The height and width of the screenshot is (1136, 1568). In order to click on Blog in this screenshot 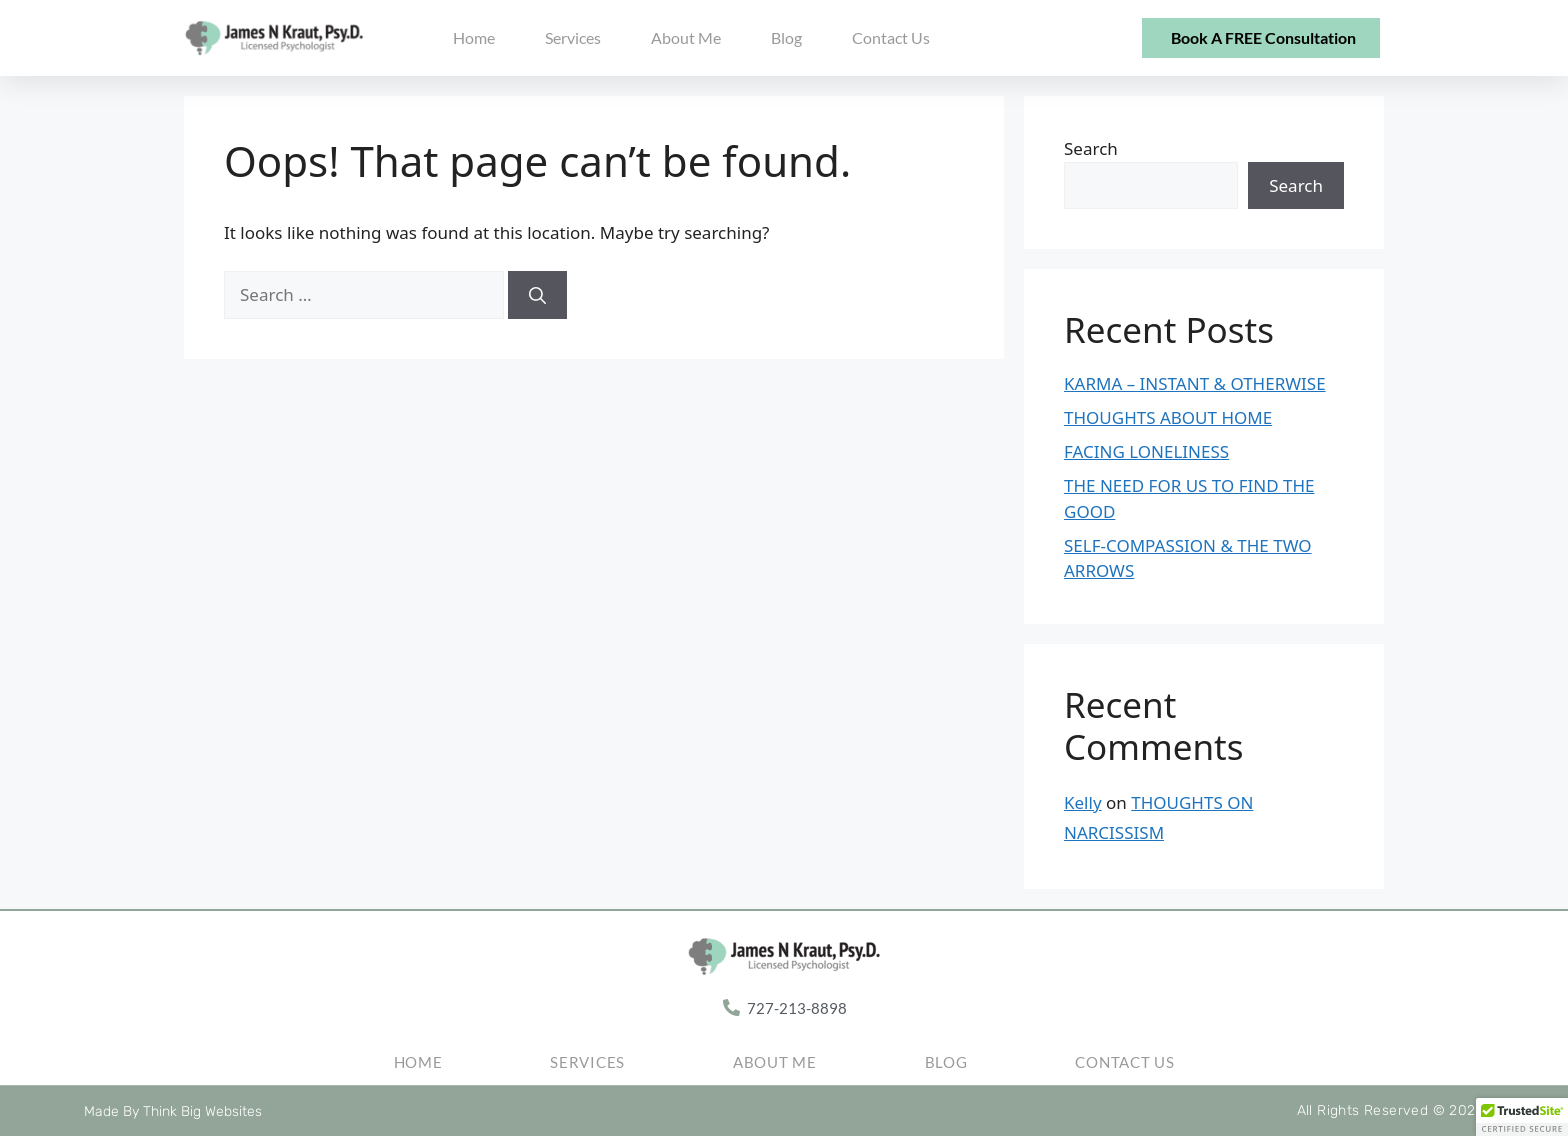, I will do `click(786, 37)`.